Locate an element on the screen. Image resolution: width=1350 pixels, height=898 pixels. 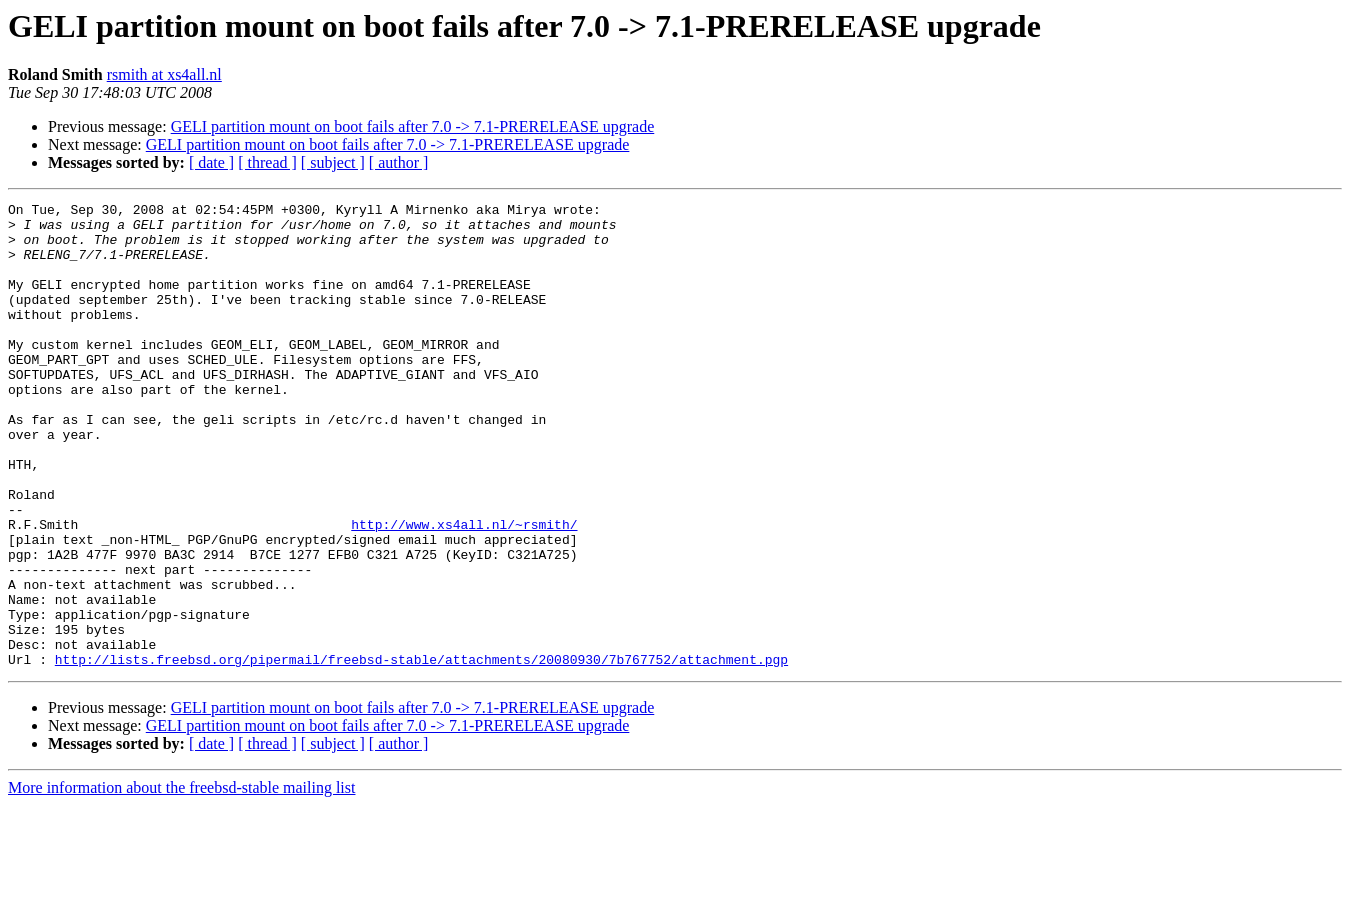
http://lists.freebsd.org/pipermail/freebsd-stable/attachments/20080930/7b767752/attachment.pgp is located at coordinates (421, 752).